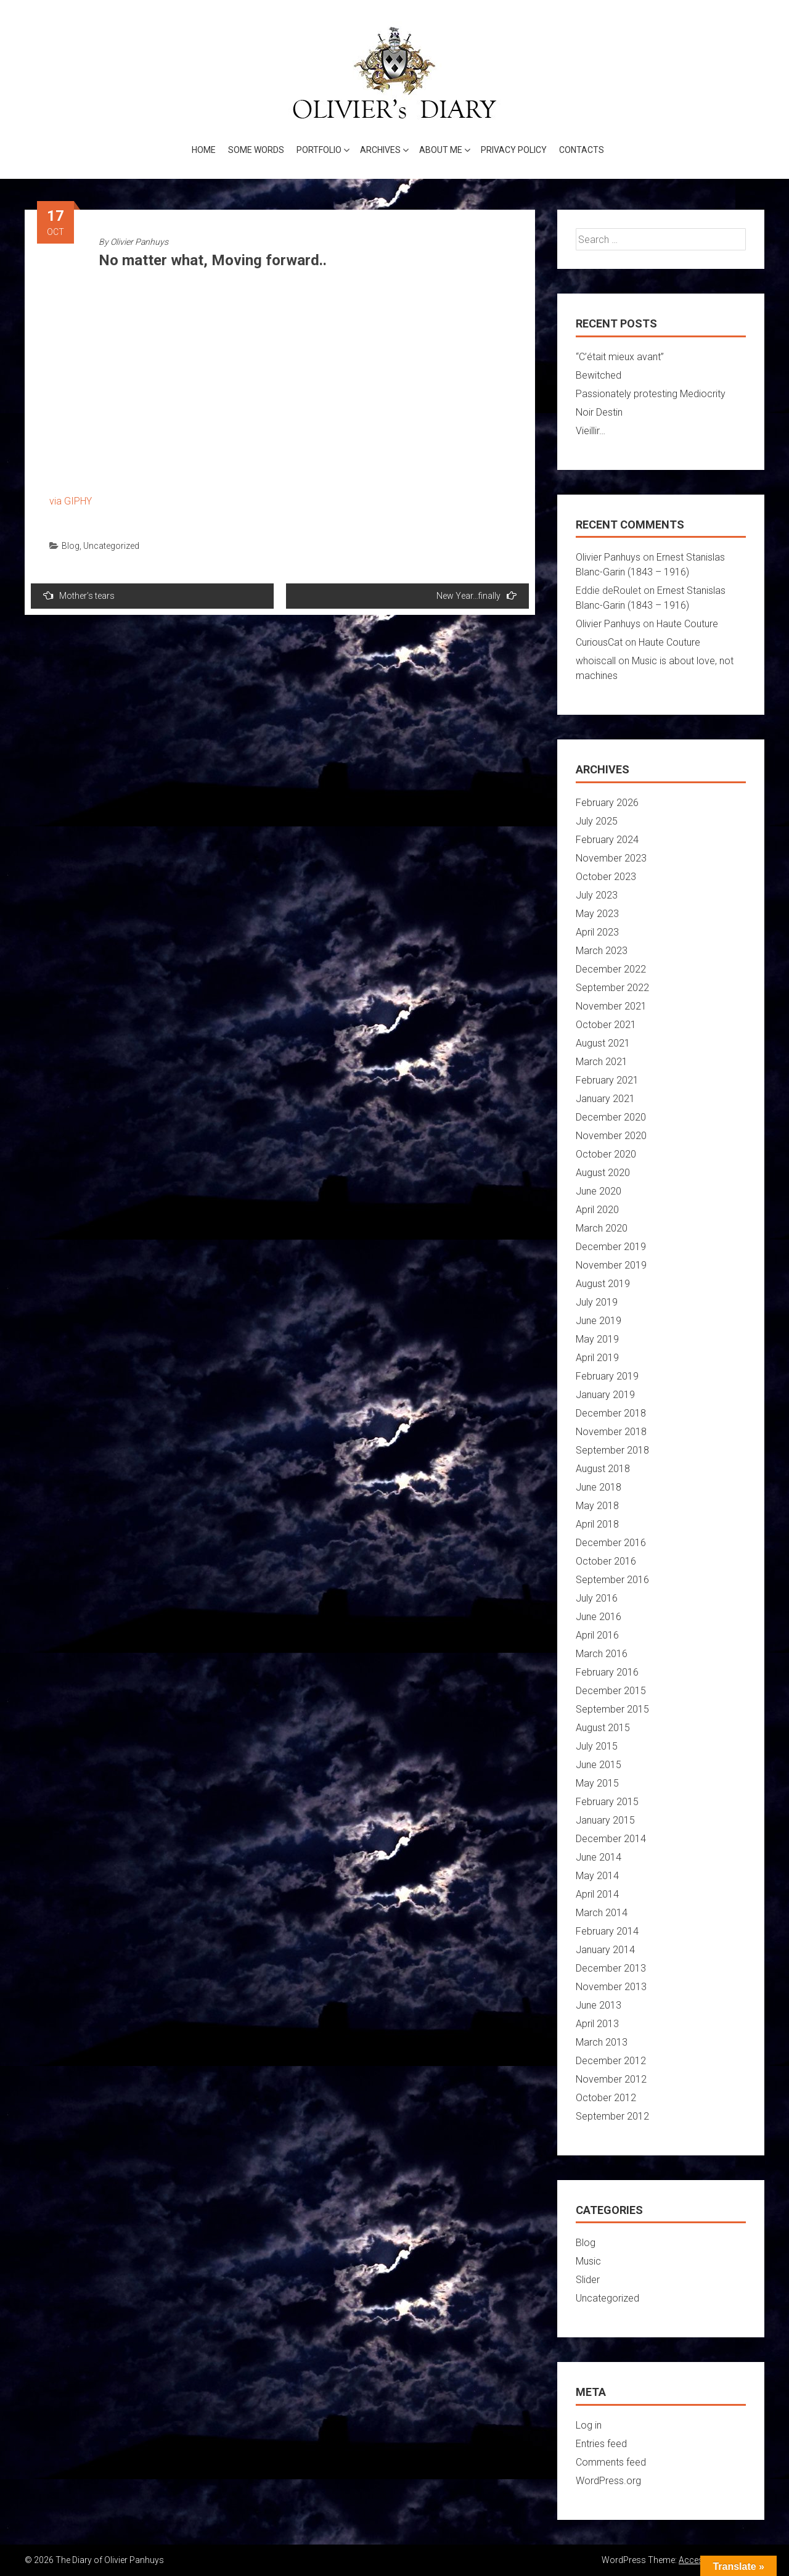 The image size is (789, 2576). I want to click on May 2015, so click(597, 1783).